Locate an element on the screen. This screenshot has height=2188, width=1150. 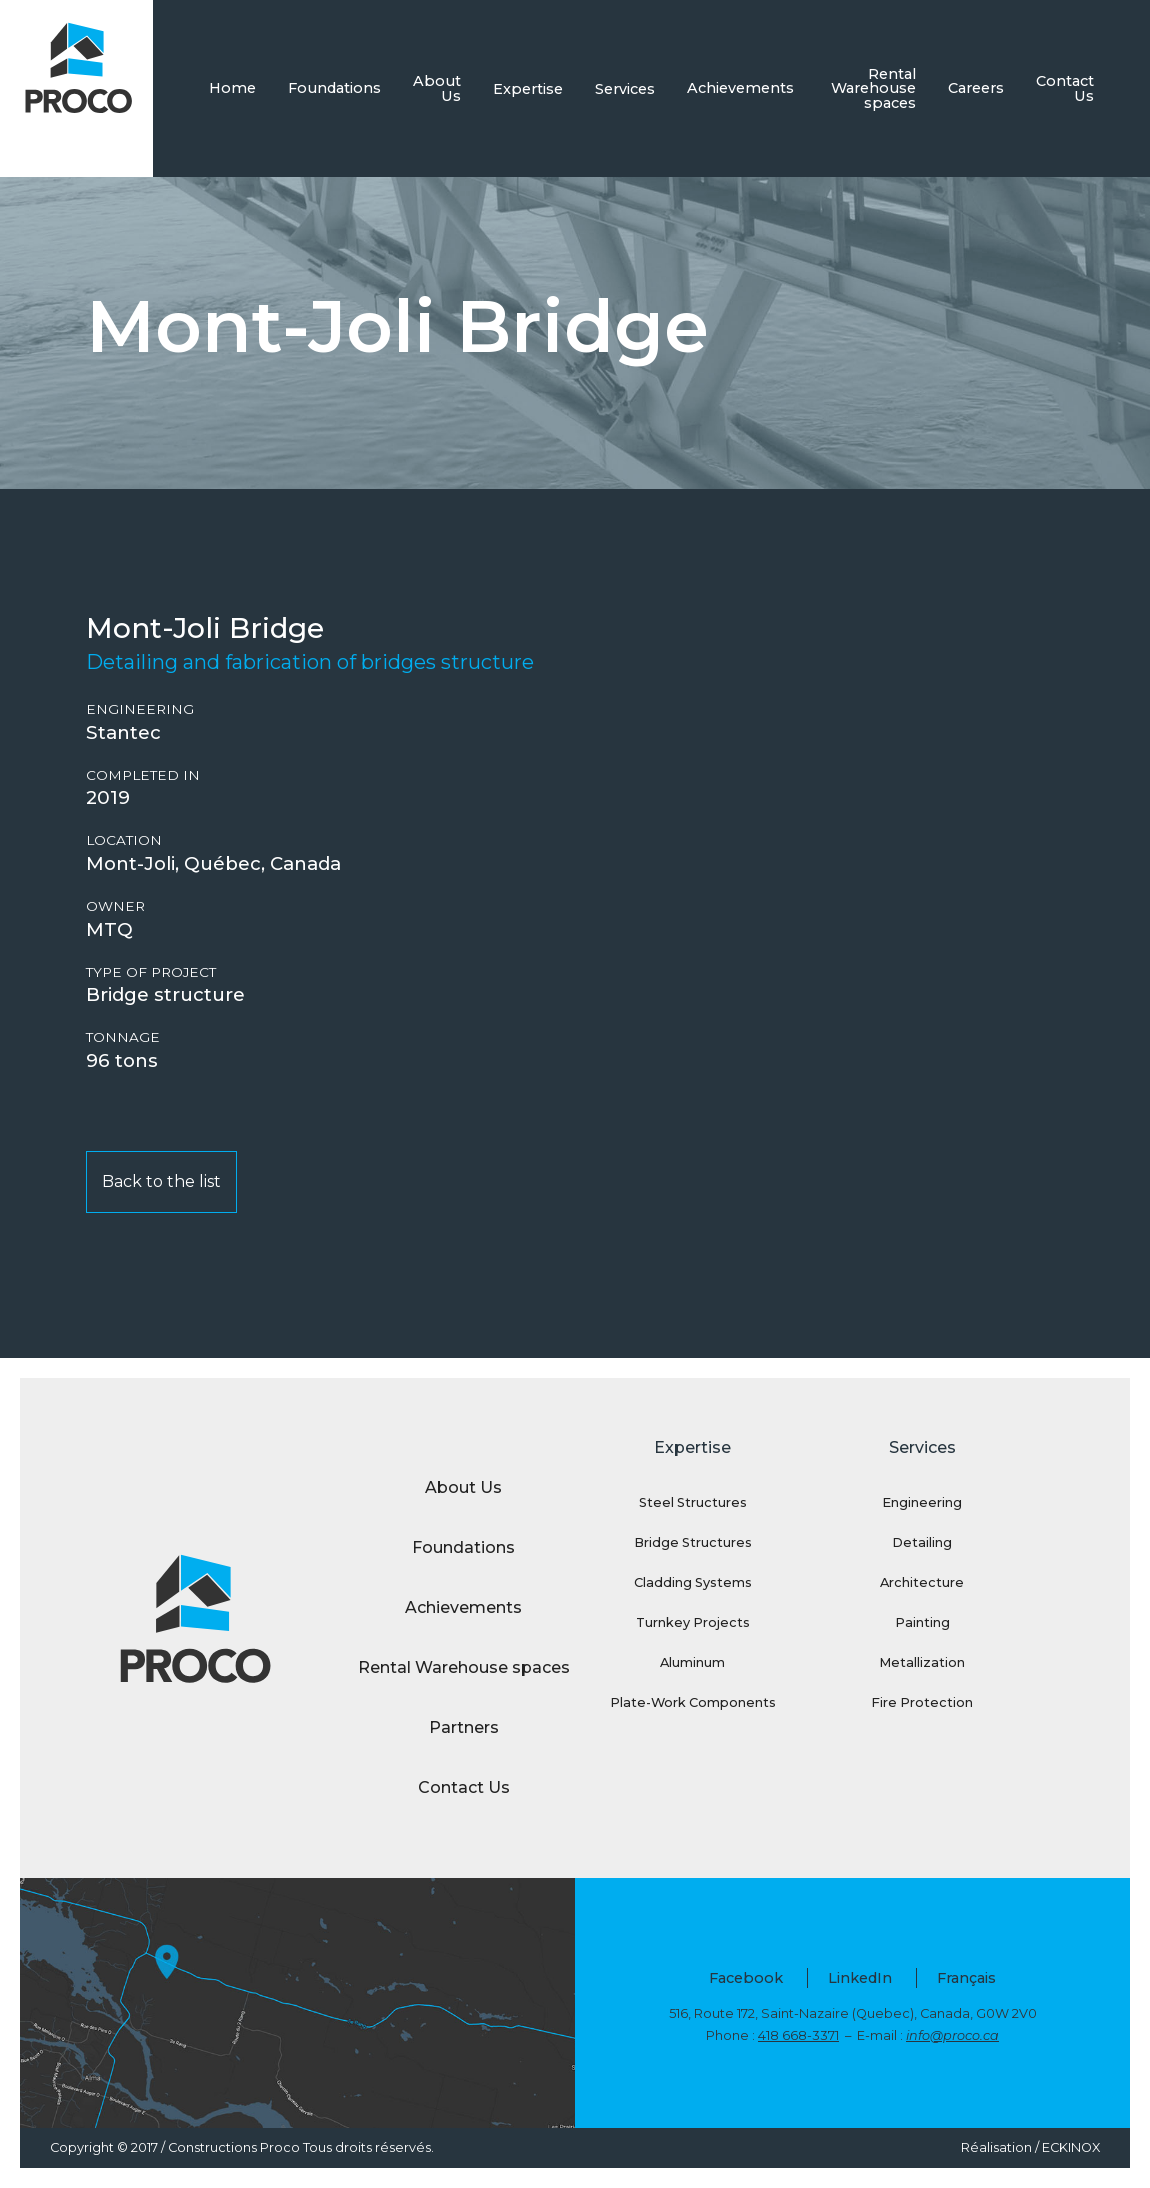
Owner is located at coordinates (115, 906).